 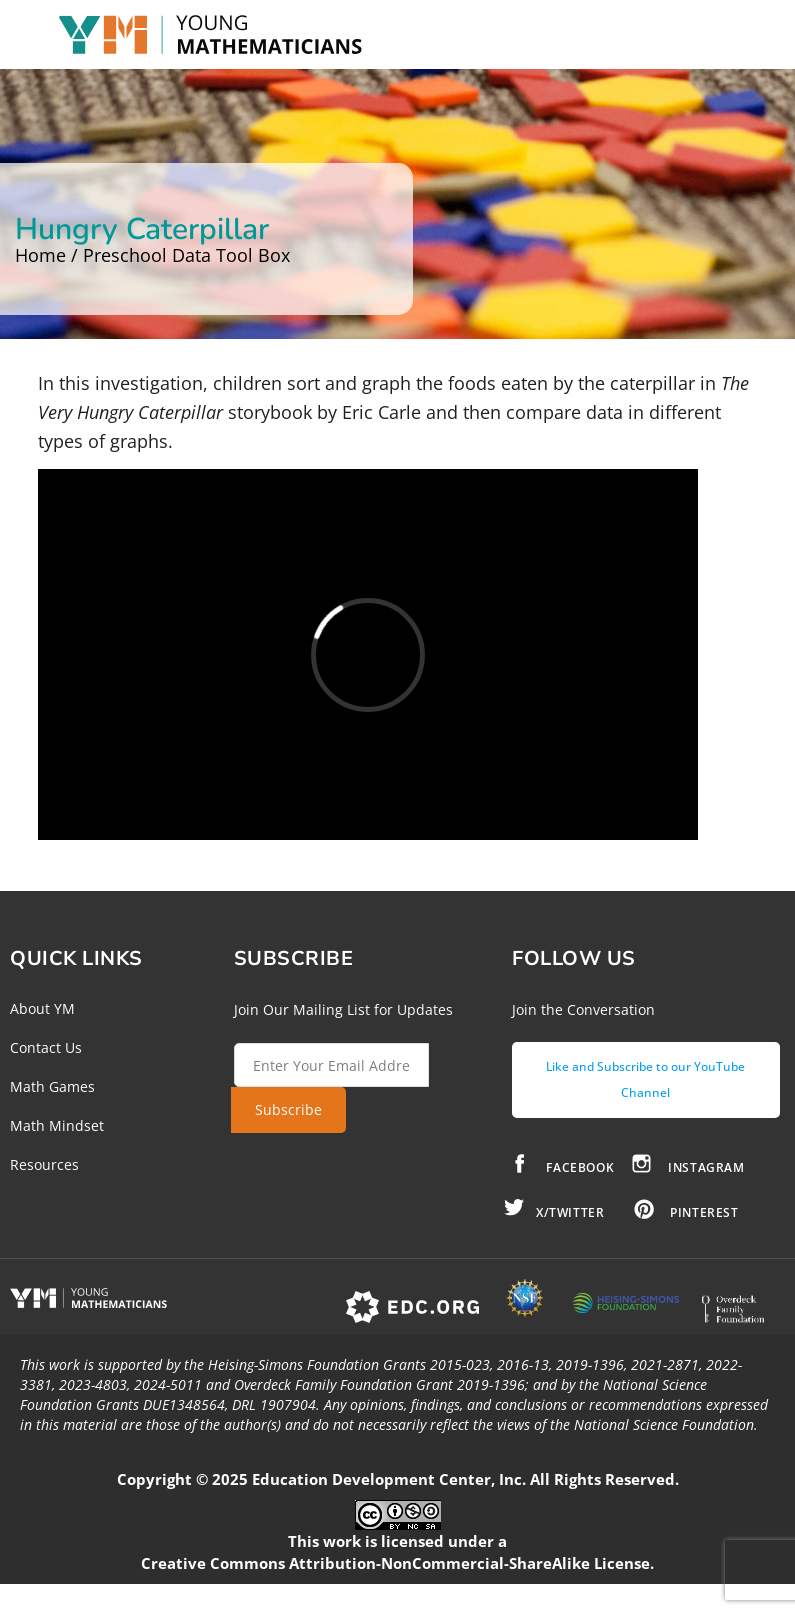 I want to click on Resources, so click(x=44, y=1164).